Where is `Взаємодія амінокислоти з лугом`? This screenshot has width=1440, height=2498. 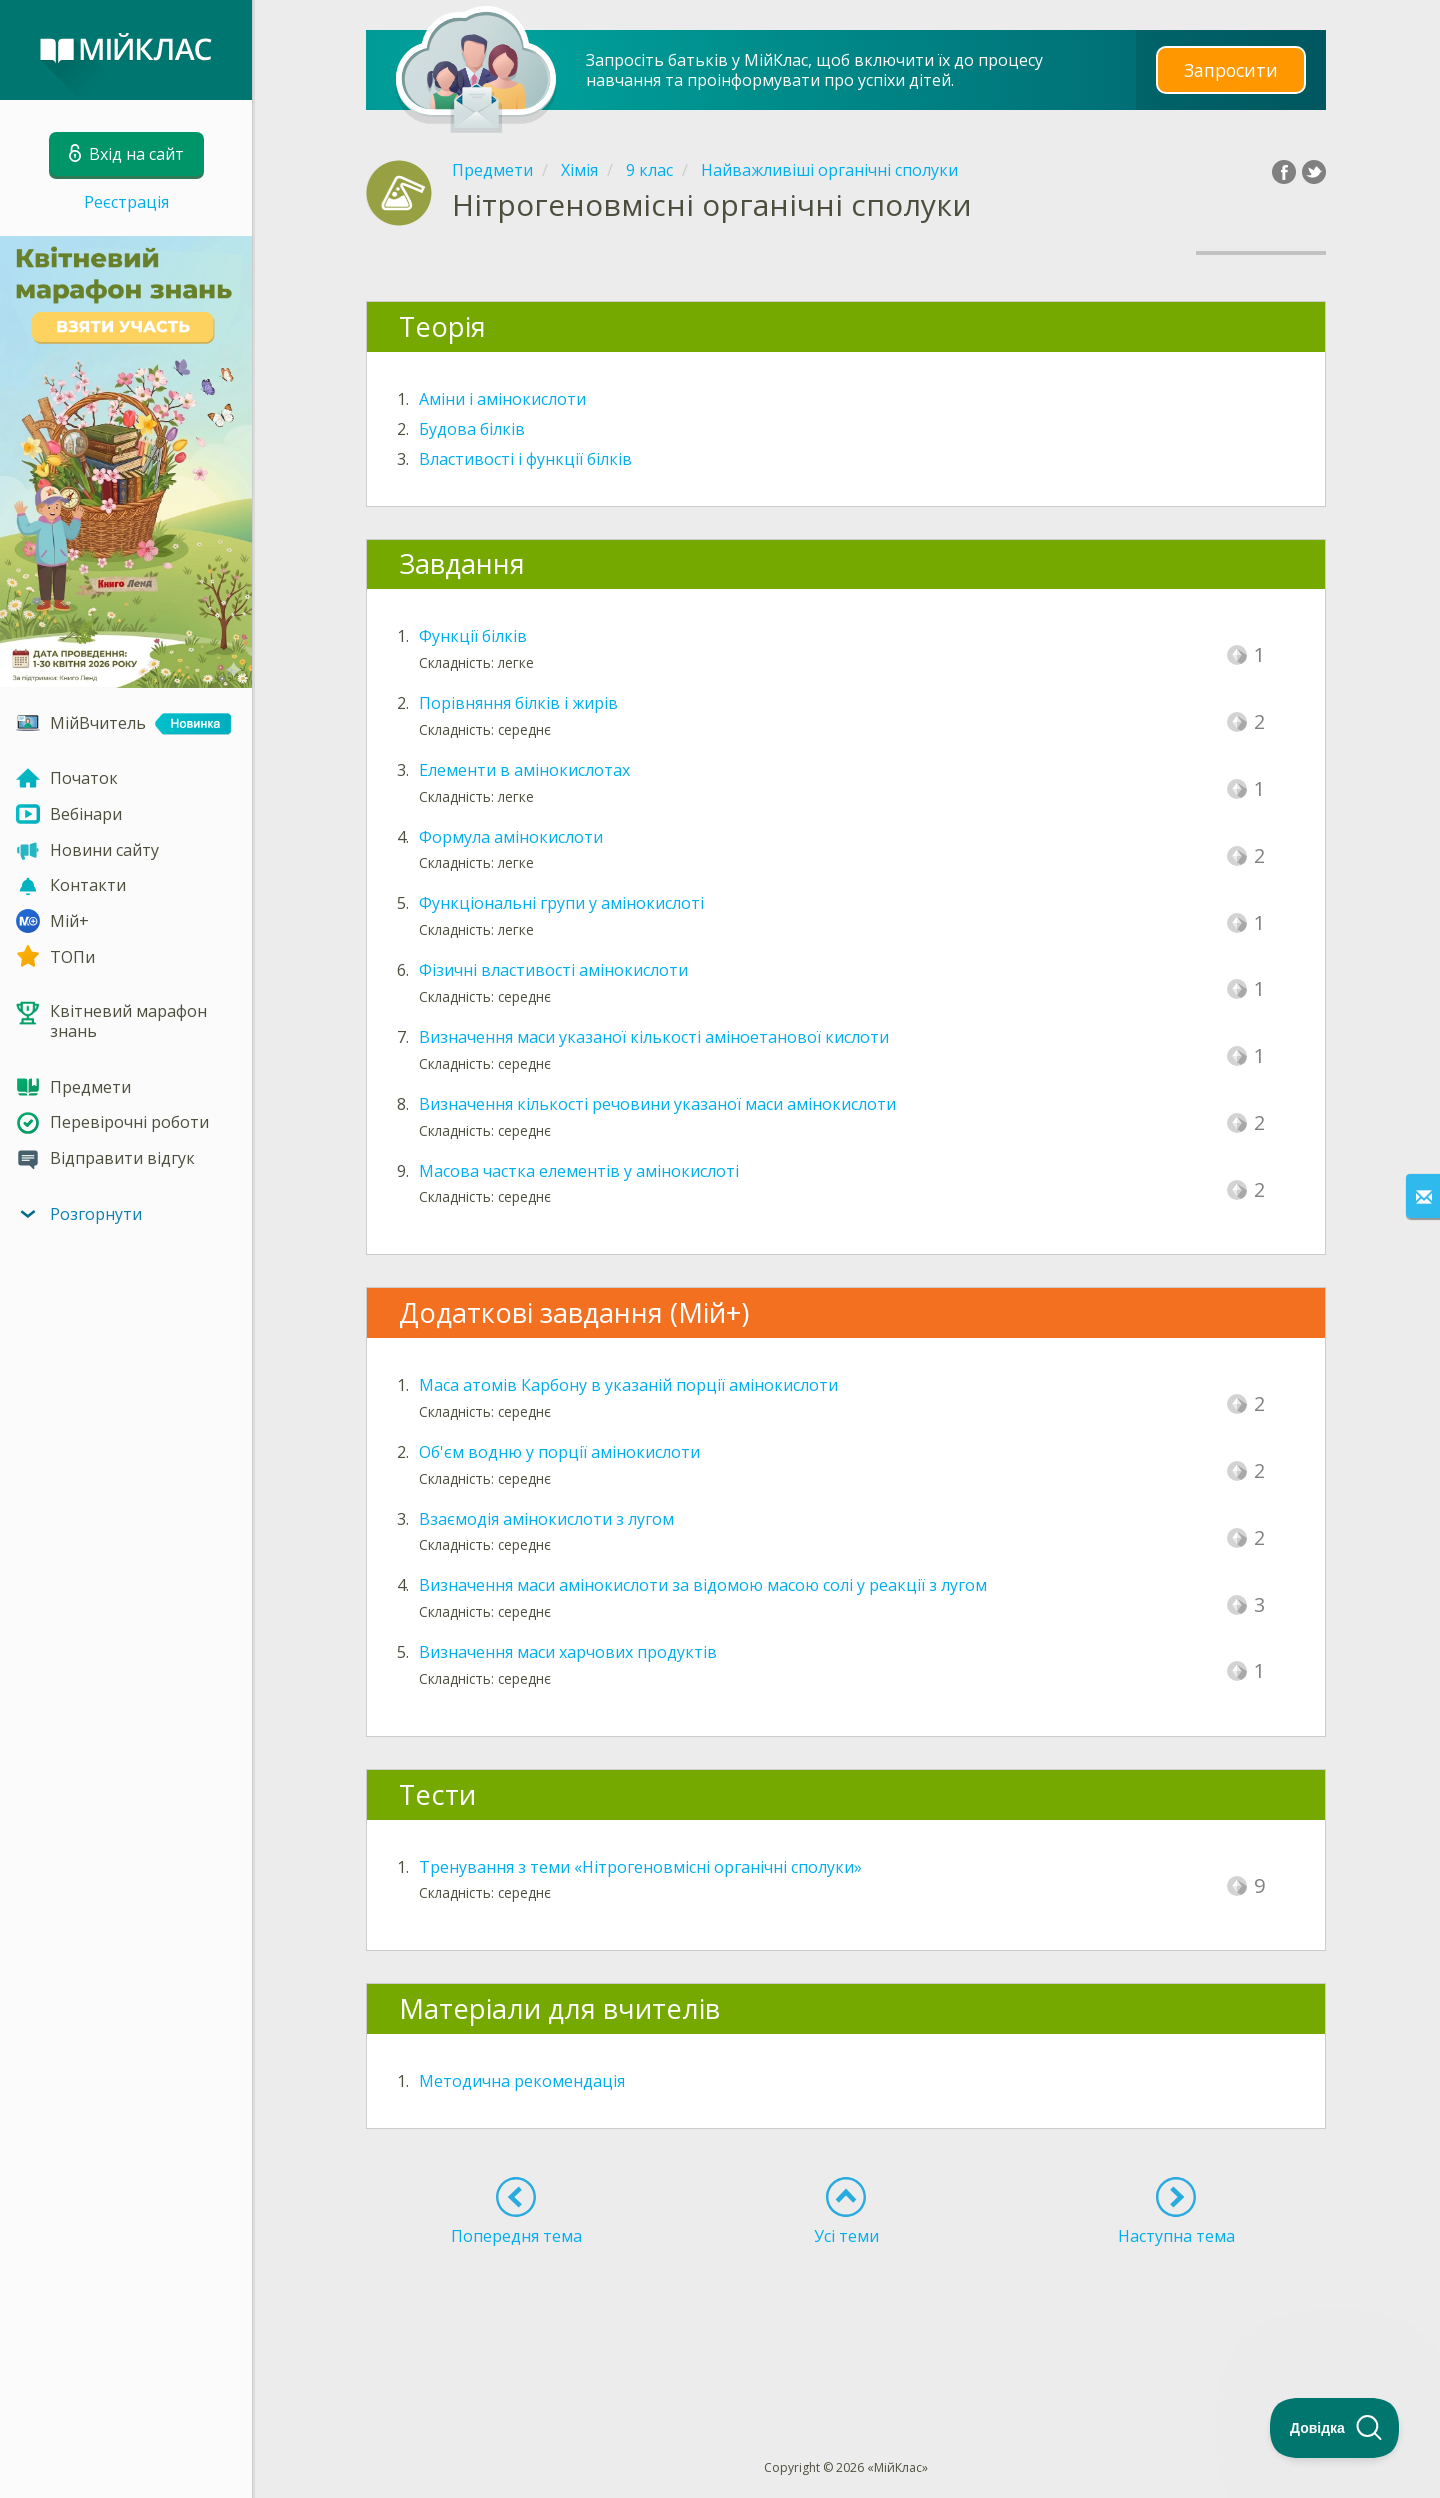
Взаємодія амінокислоти з лугом is located at coordinates (546, 1519).